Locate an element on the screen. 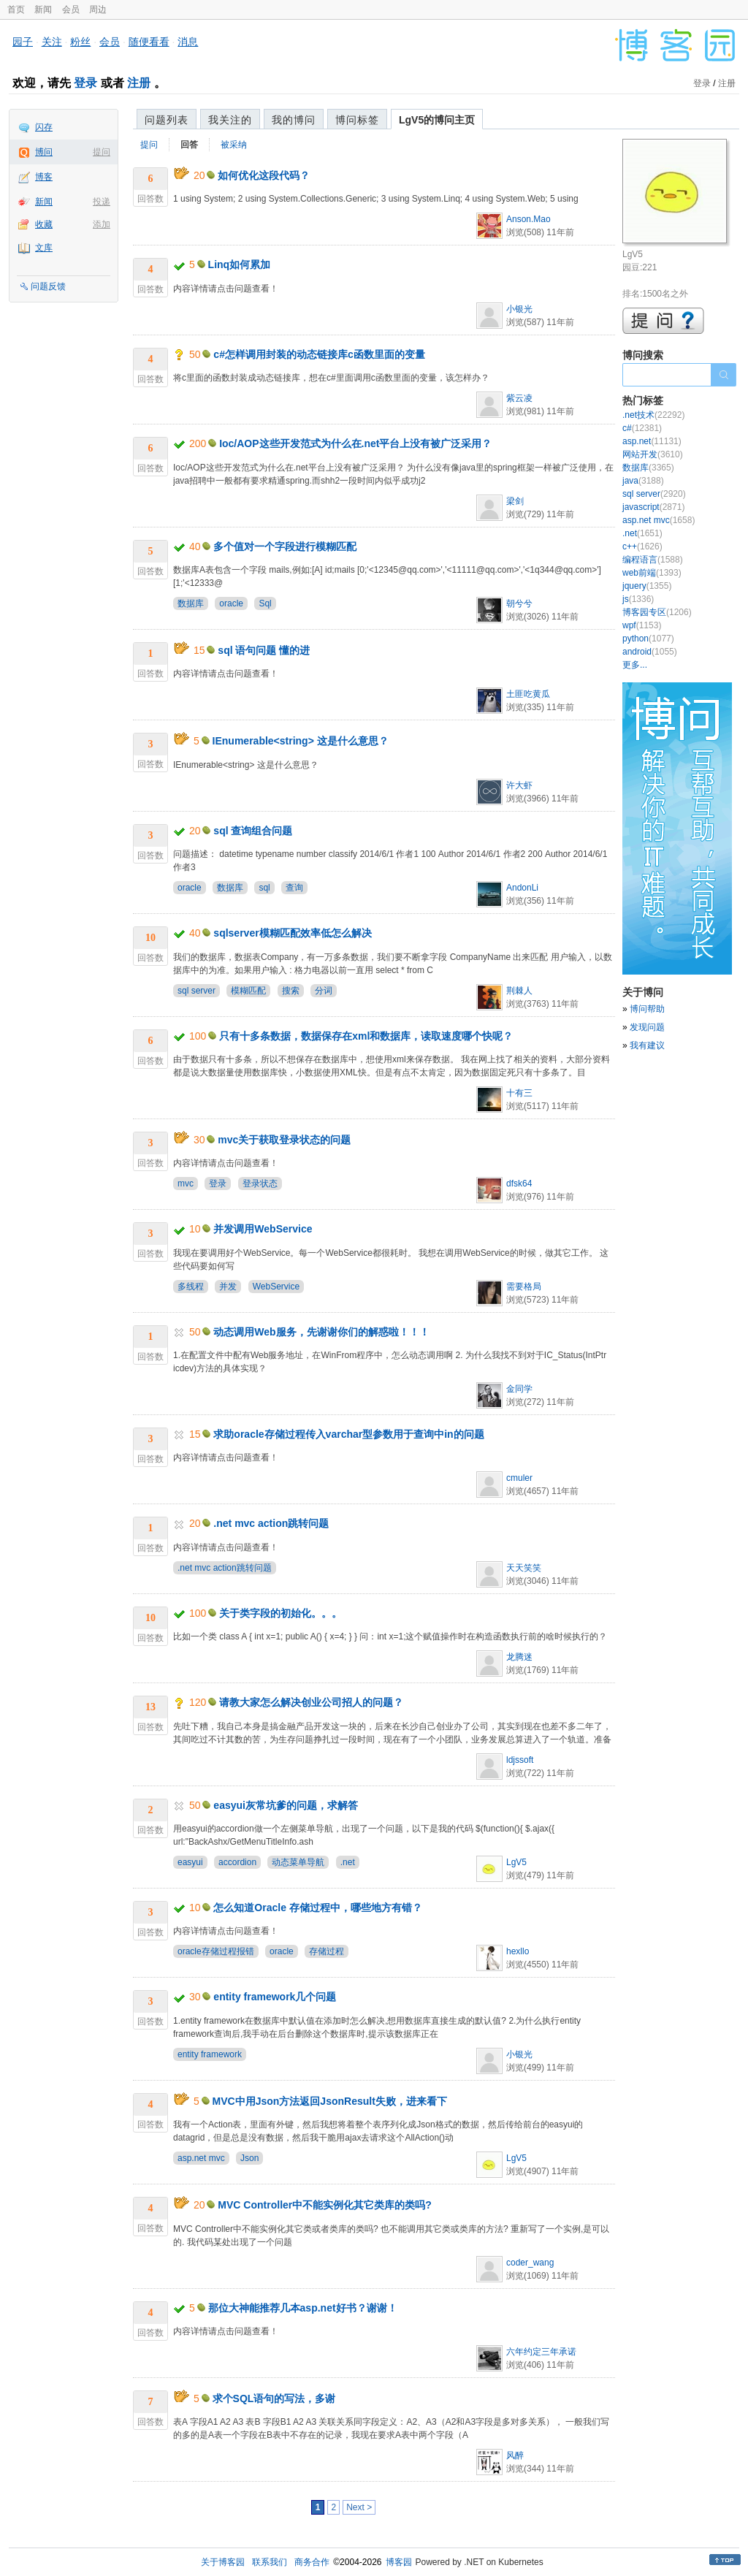 The image size is (748, 2576). 投递 is located at coordinates (101, 202).